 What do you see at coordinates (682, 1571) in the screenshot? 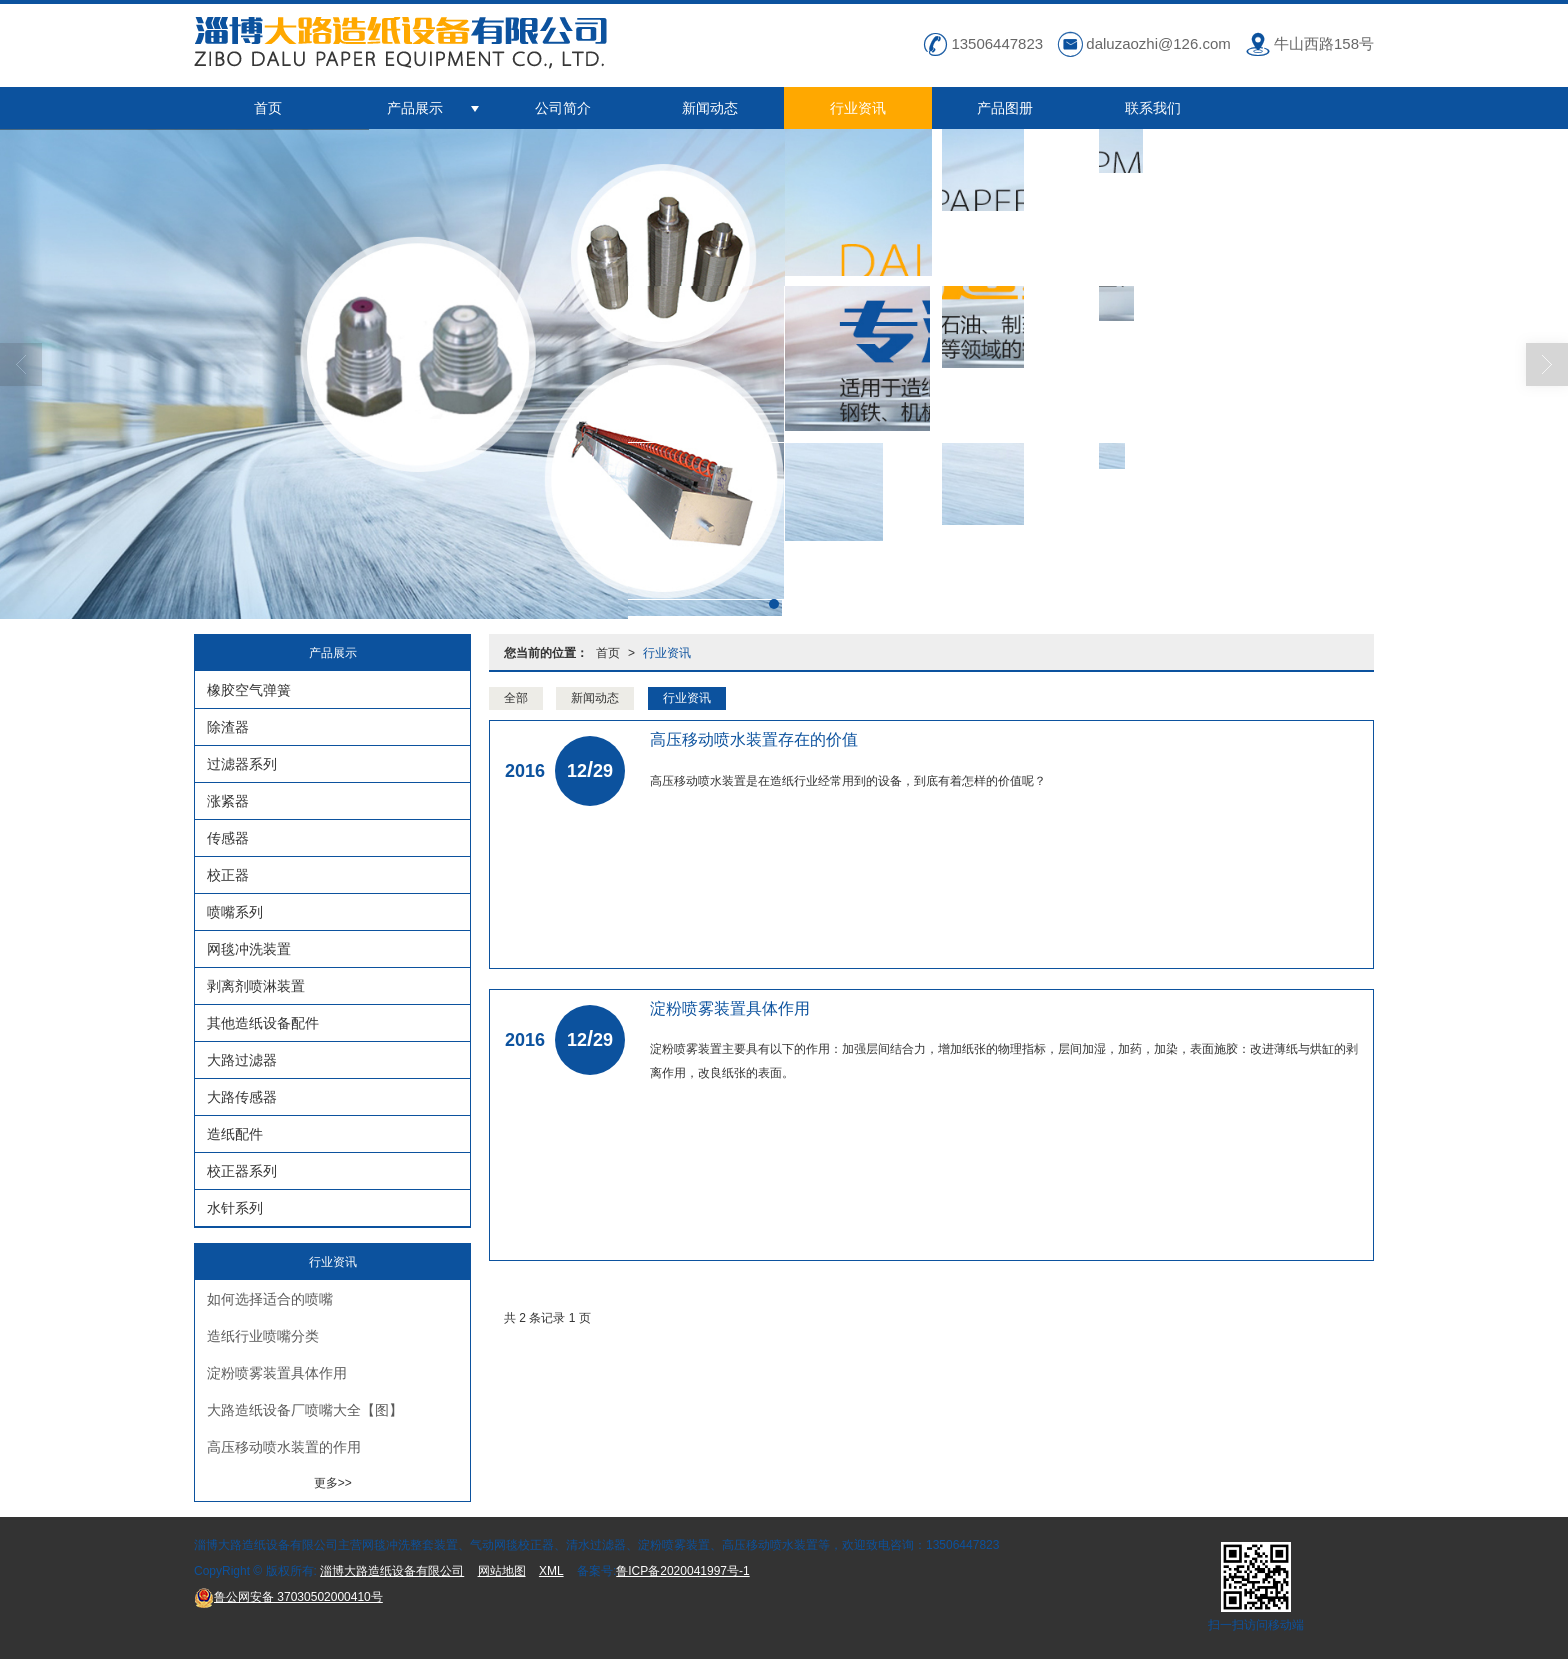
I see `鲁ICP备2020041997号-1` at bounding box center [682, 1571].